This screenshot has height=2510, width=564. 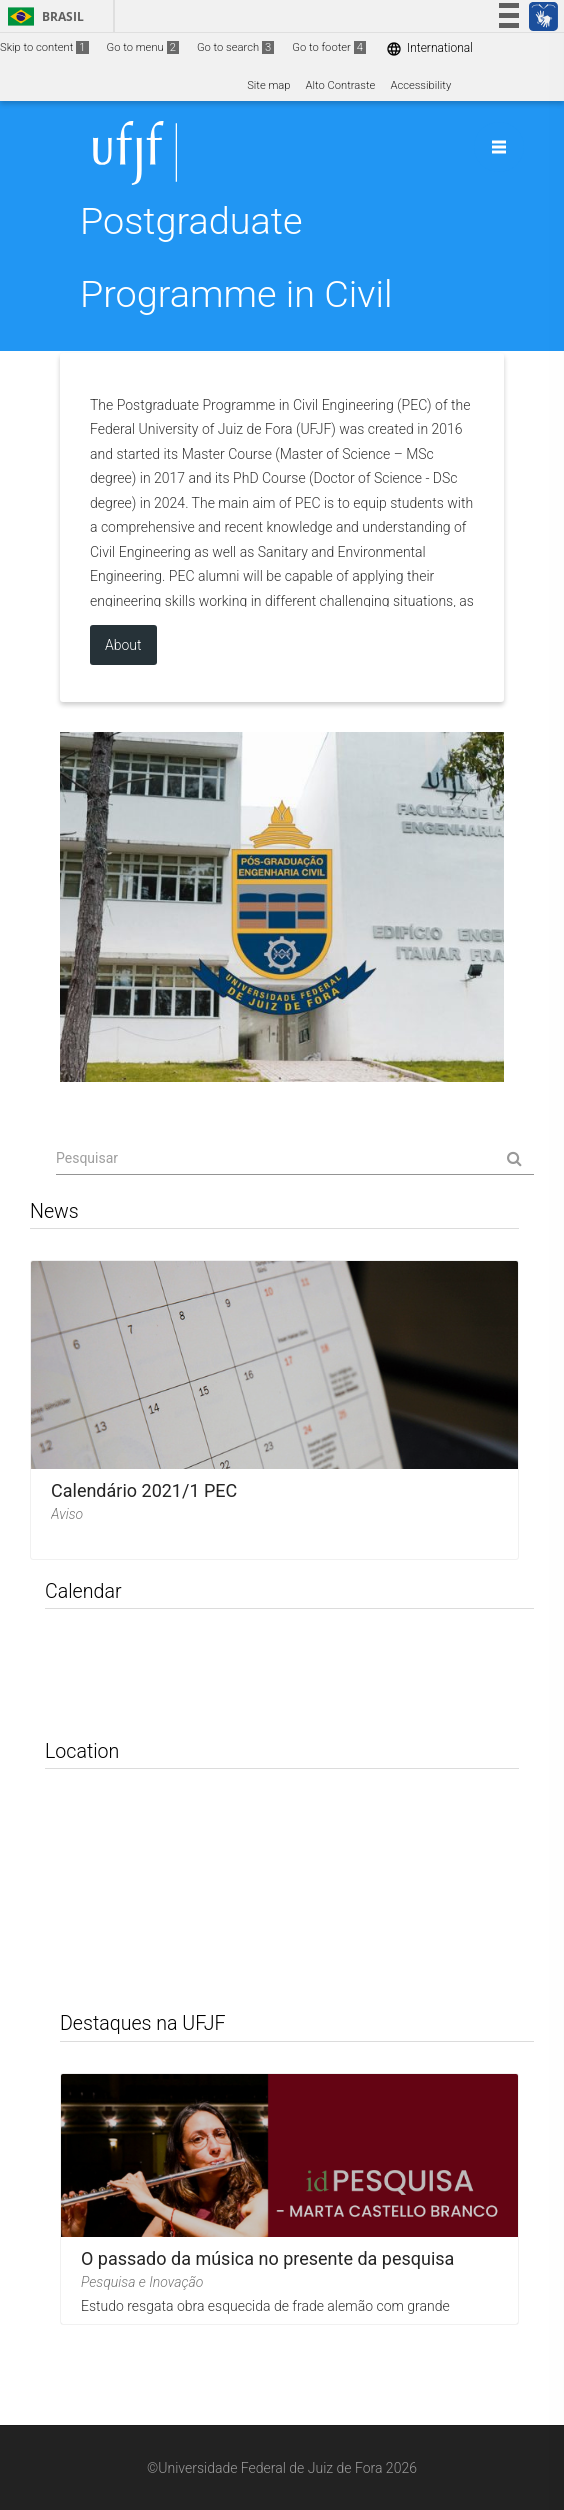 I want to click on Postgraduate Programme in Civil Engineering (PEC), so click(x=236, y=294).